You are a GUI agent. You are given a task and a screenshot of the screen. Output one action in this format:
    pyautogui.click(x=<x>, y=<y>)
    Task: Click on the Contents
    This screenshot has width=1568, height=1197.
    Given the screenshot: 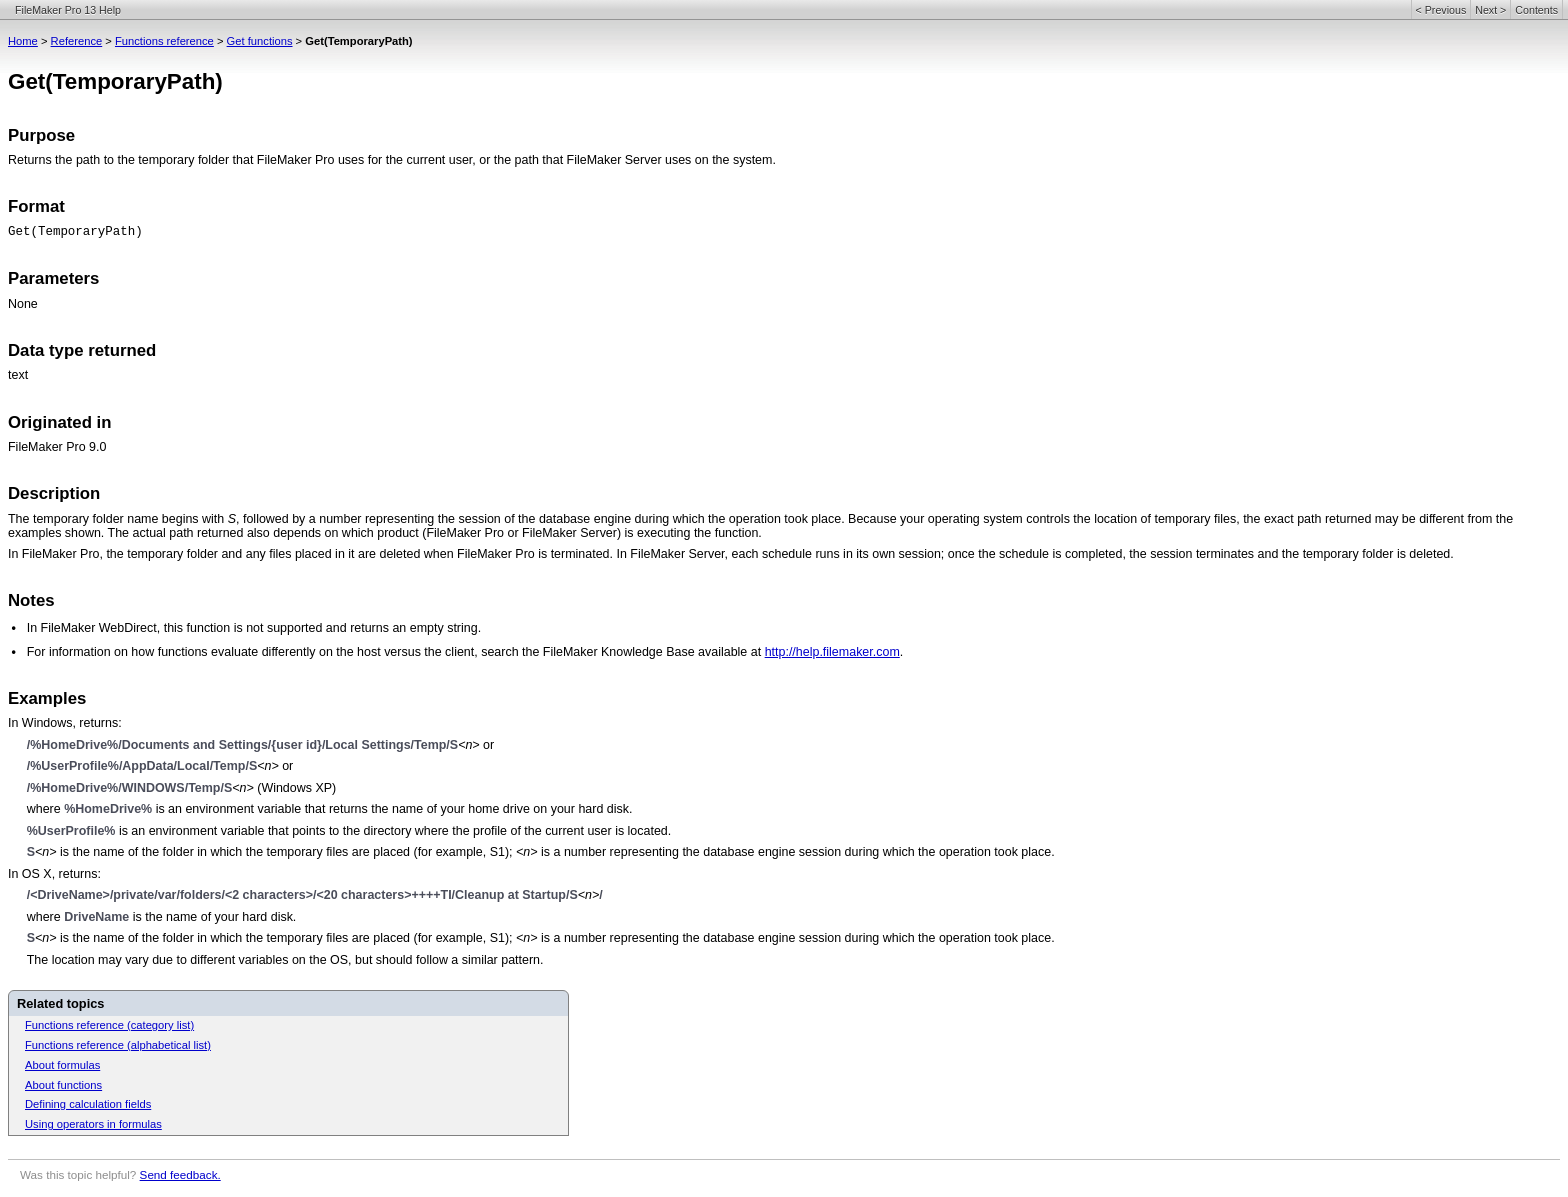 What is the action you would take?
    pyautogui.click(x=1536, y=10)
    